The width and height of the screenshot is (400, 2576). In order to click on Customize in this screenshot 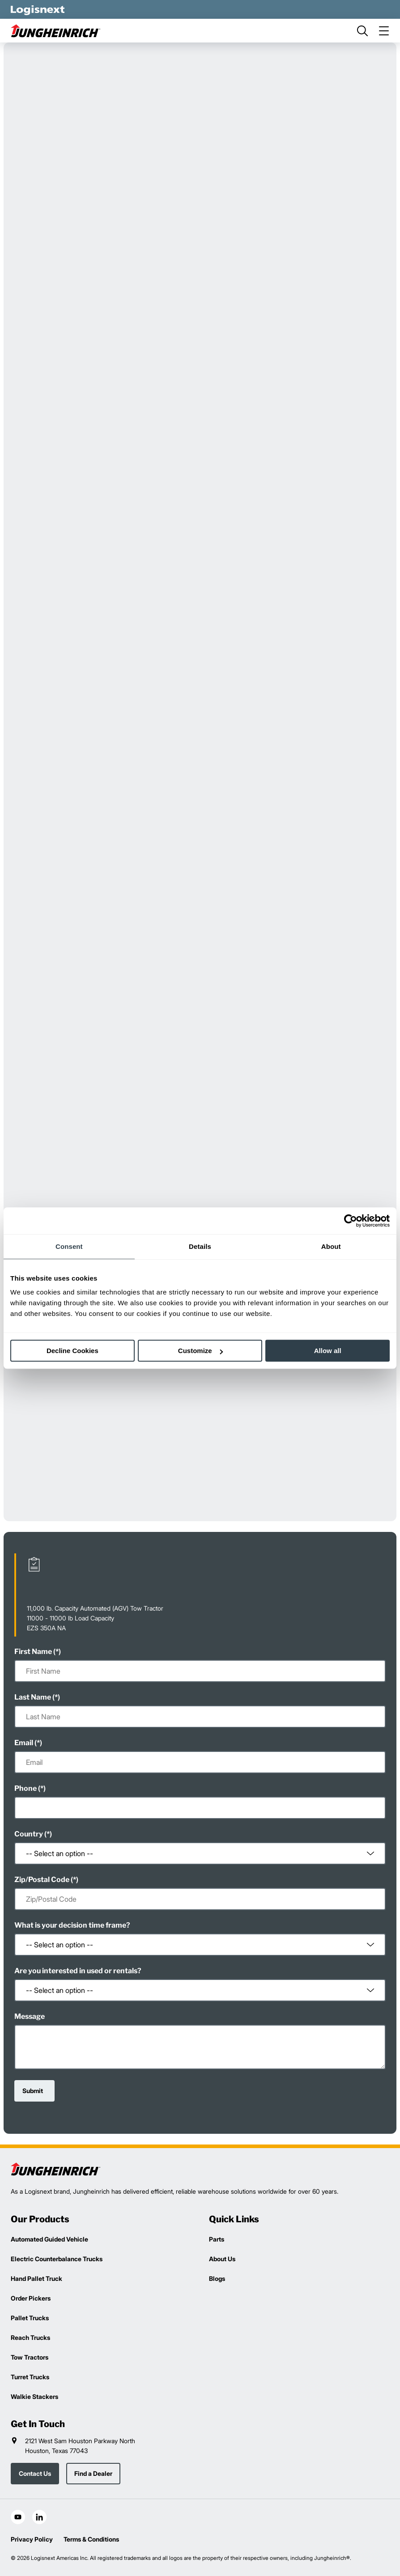, I will do `click(200, 1350)`.